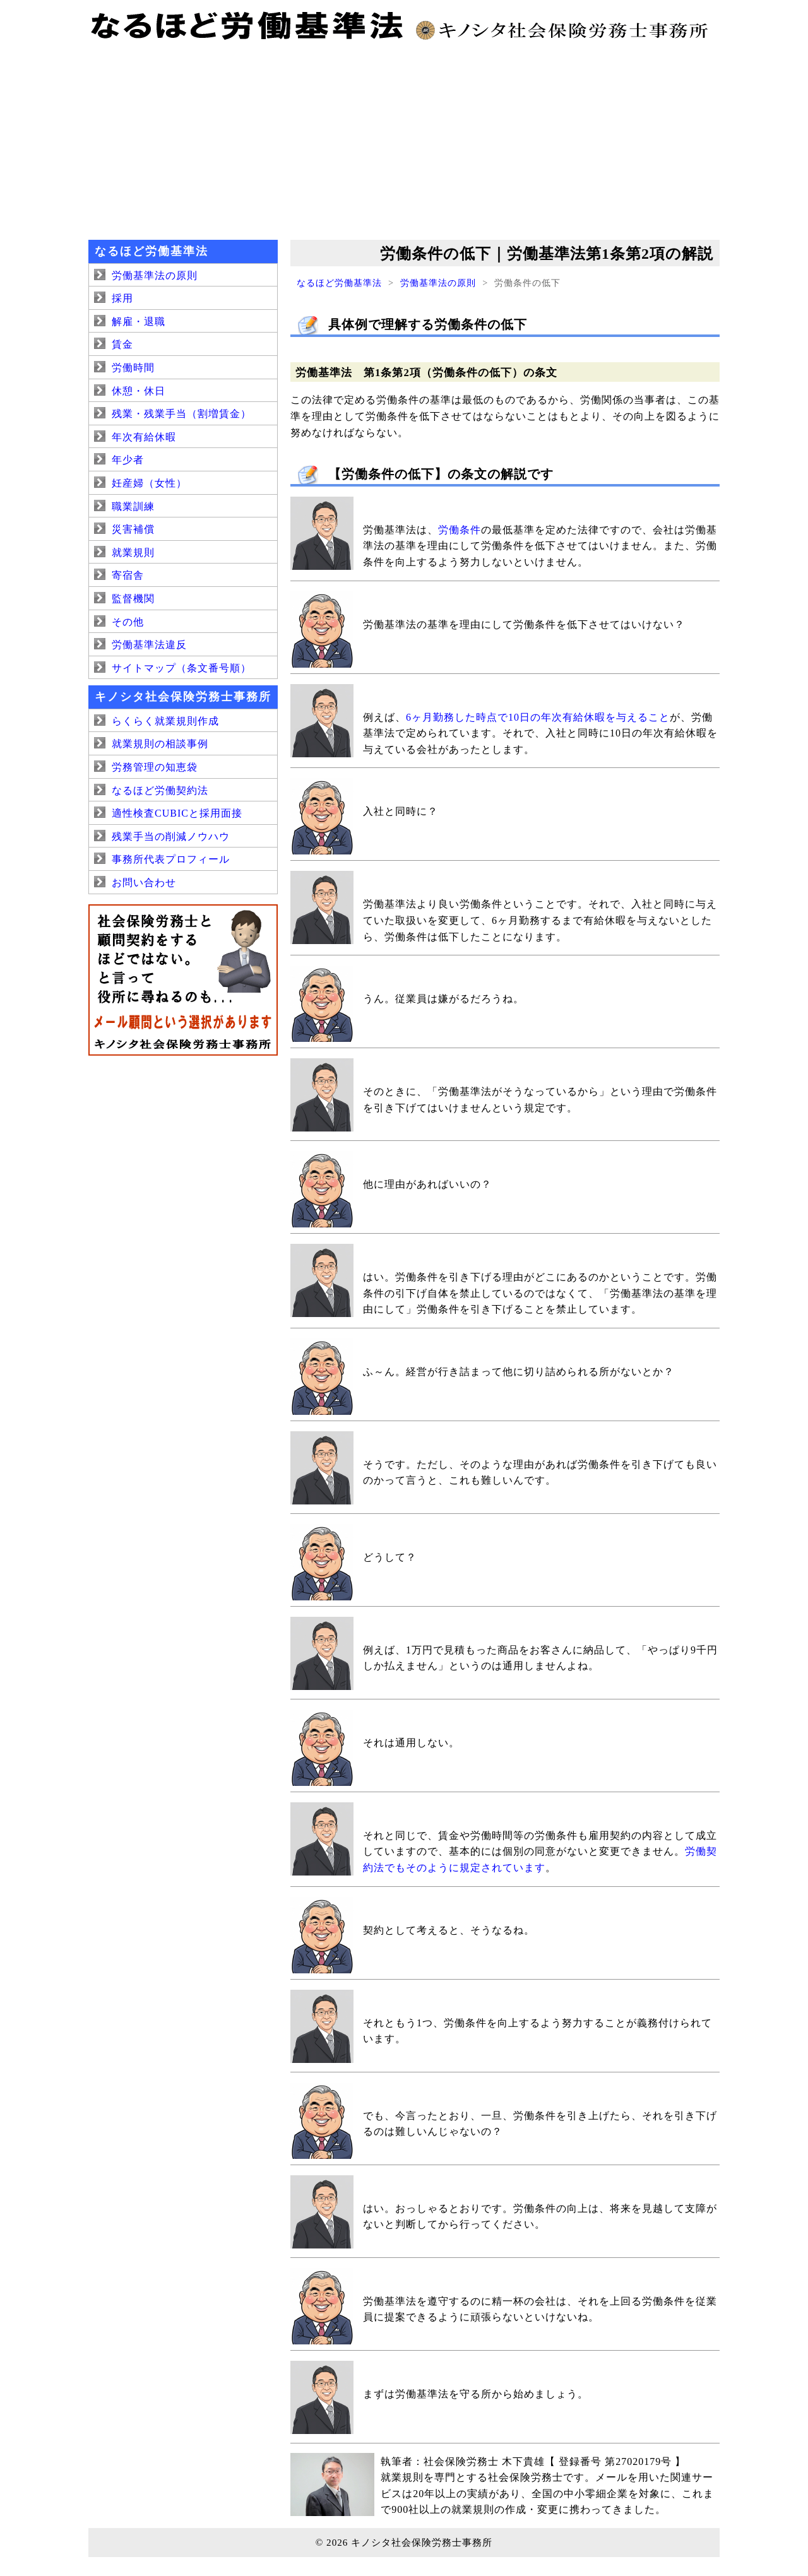  Describe the element at coordinates (160, 790) in the screenshot. I see `なるほど労働契約法` at that location.